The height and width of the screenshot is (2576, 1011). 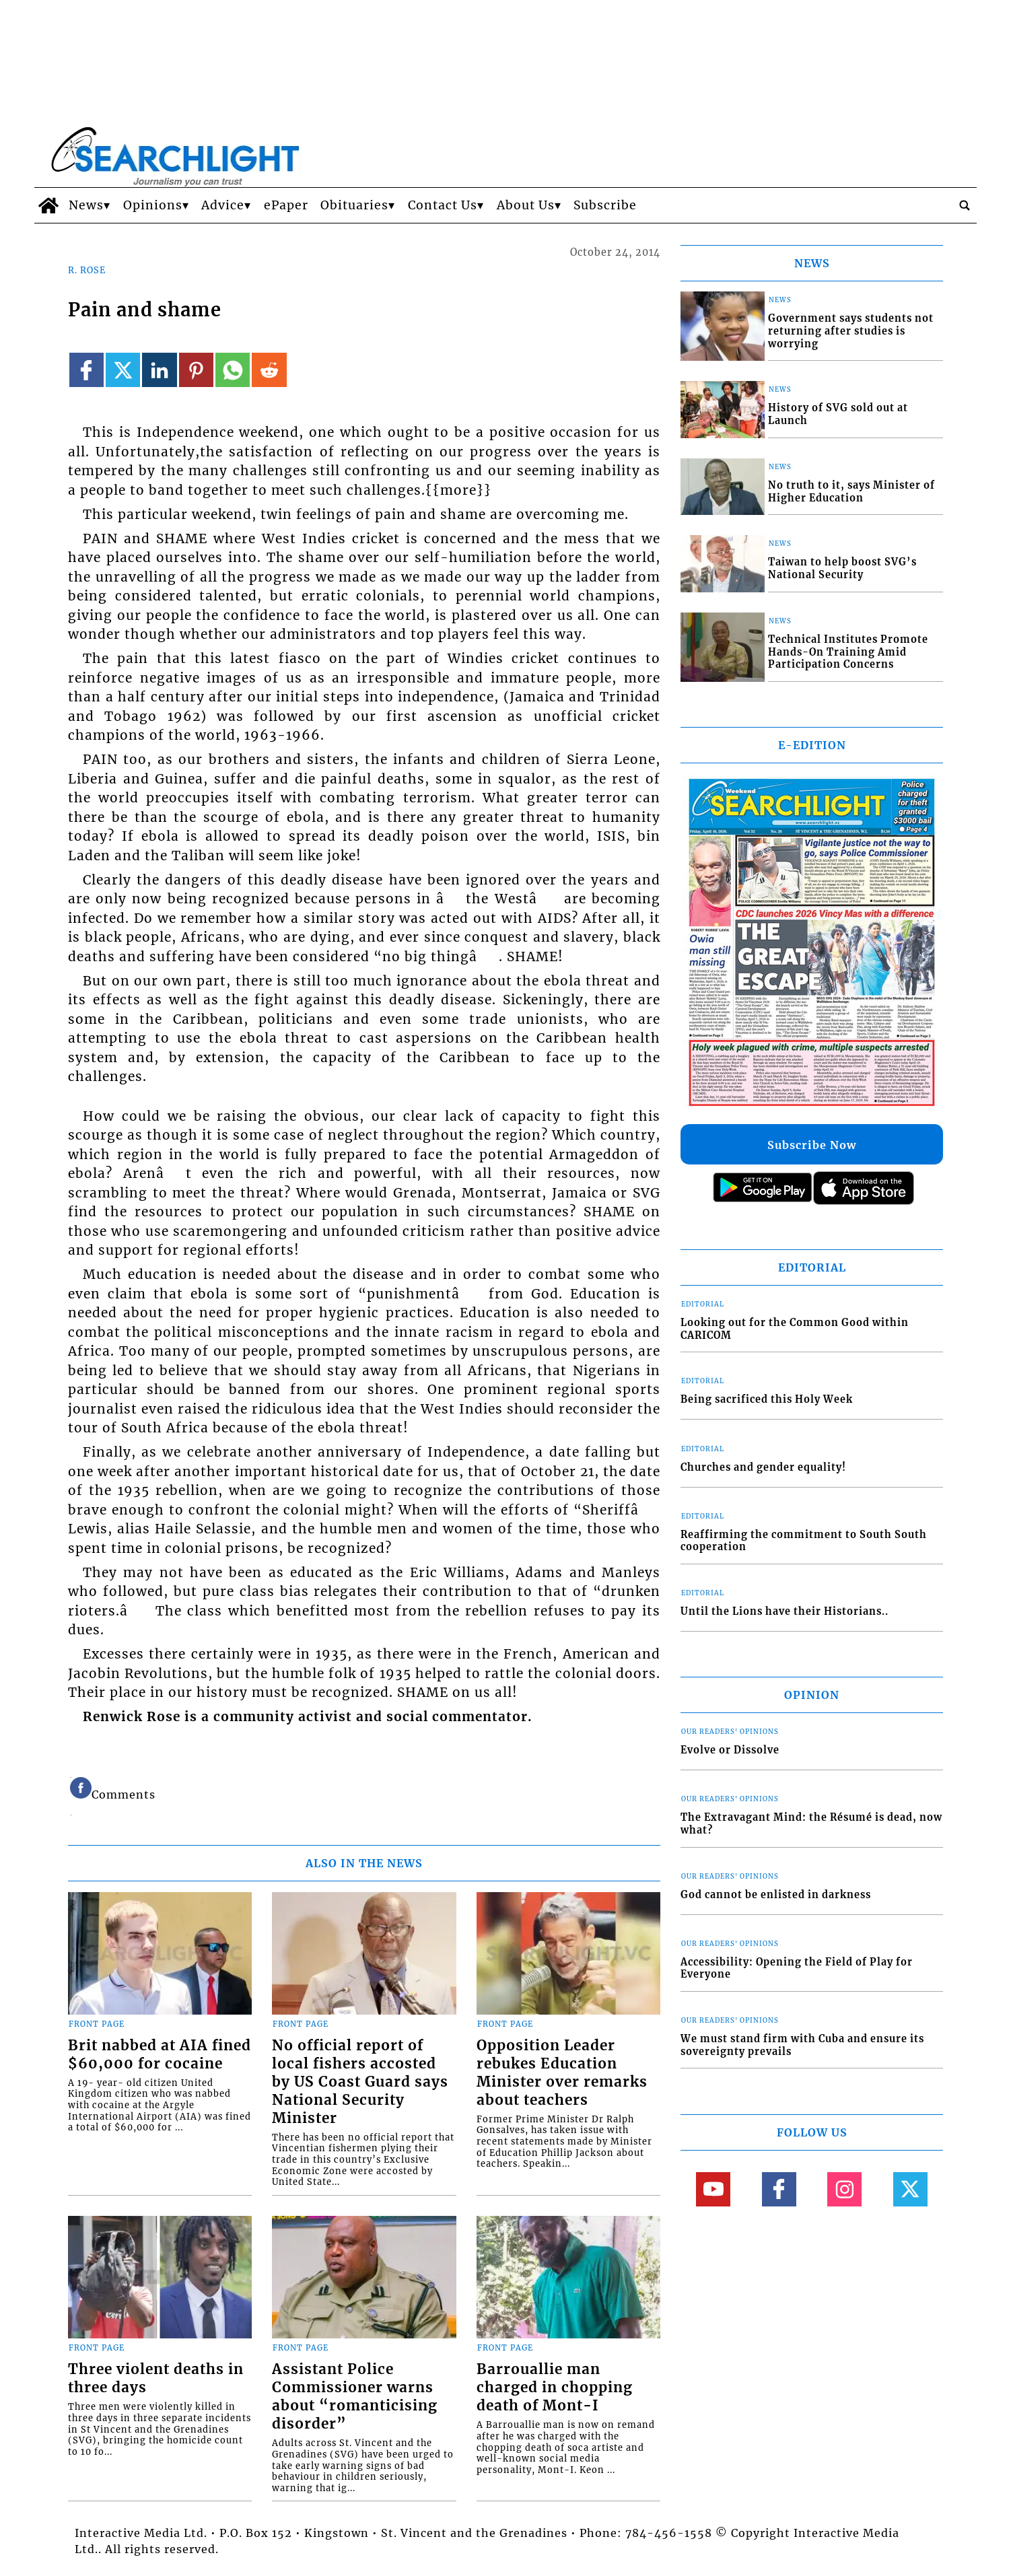 I want to click on Obituaries, so click(x=354, y=205).